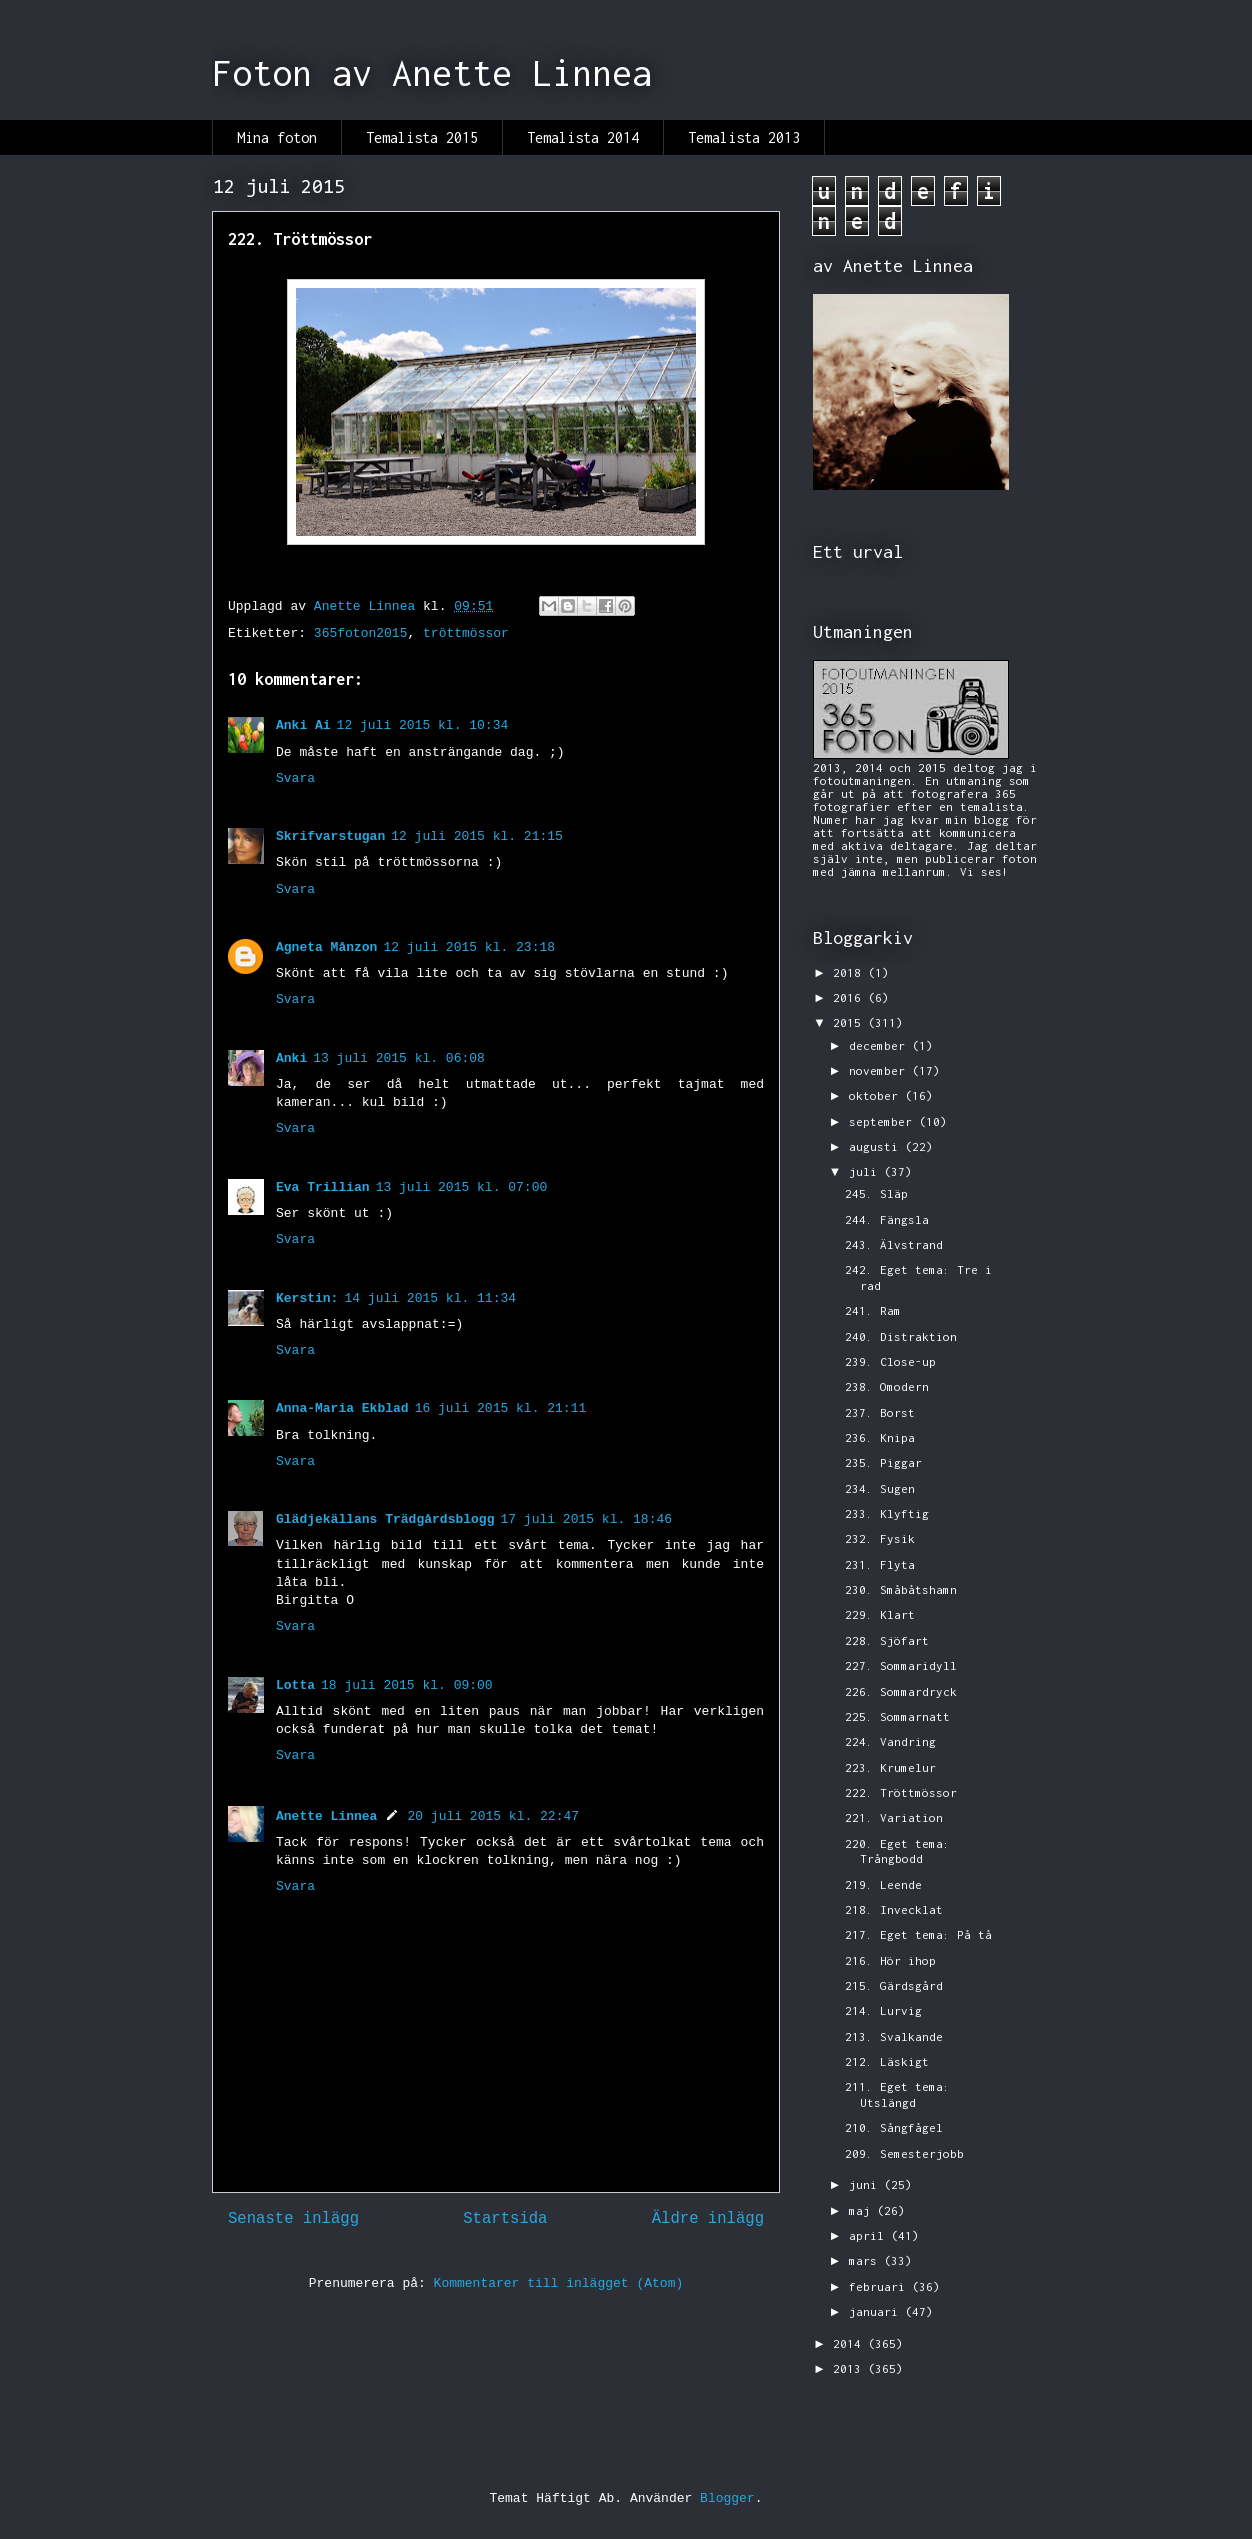 The image size is (1252, 2539). I want to click on Kommentarer till inlägget (Atom), so click(559, 2283).